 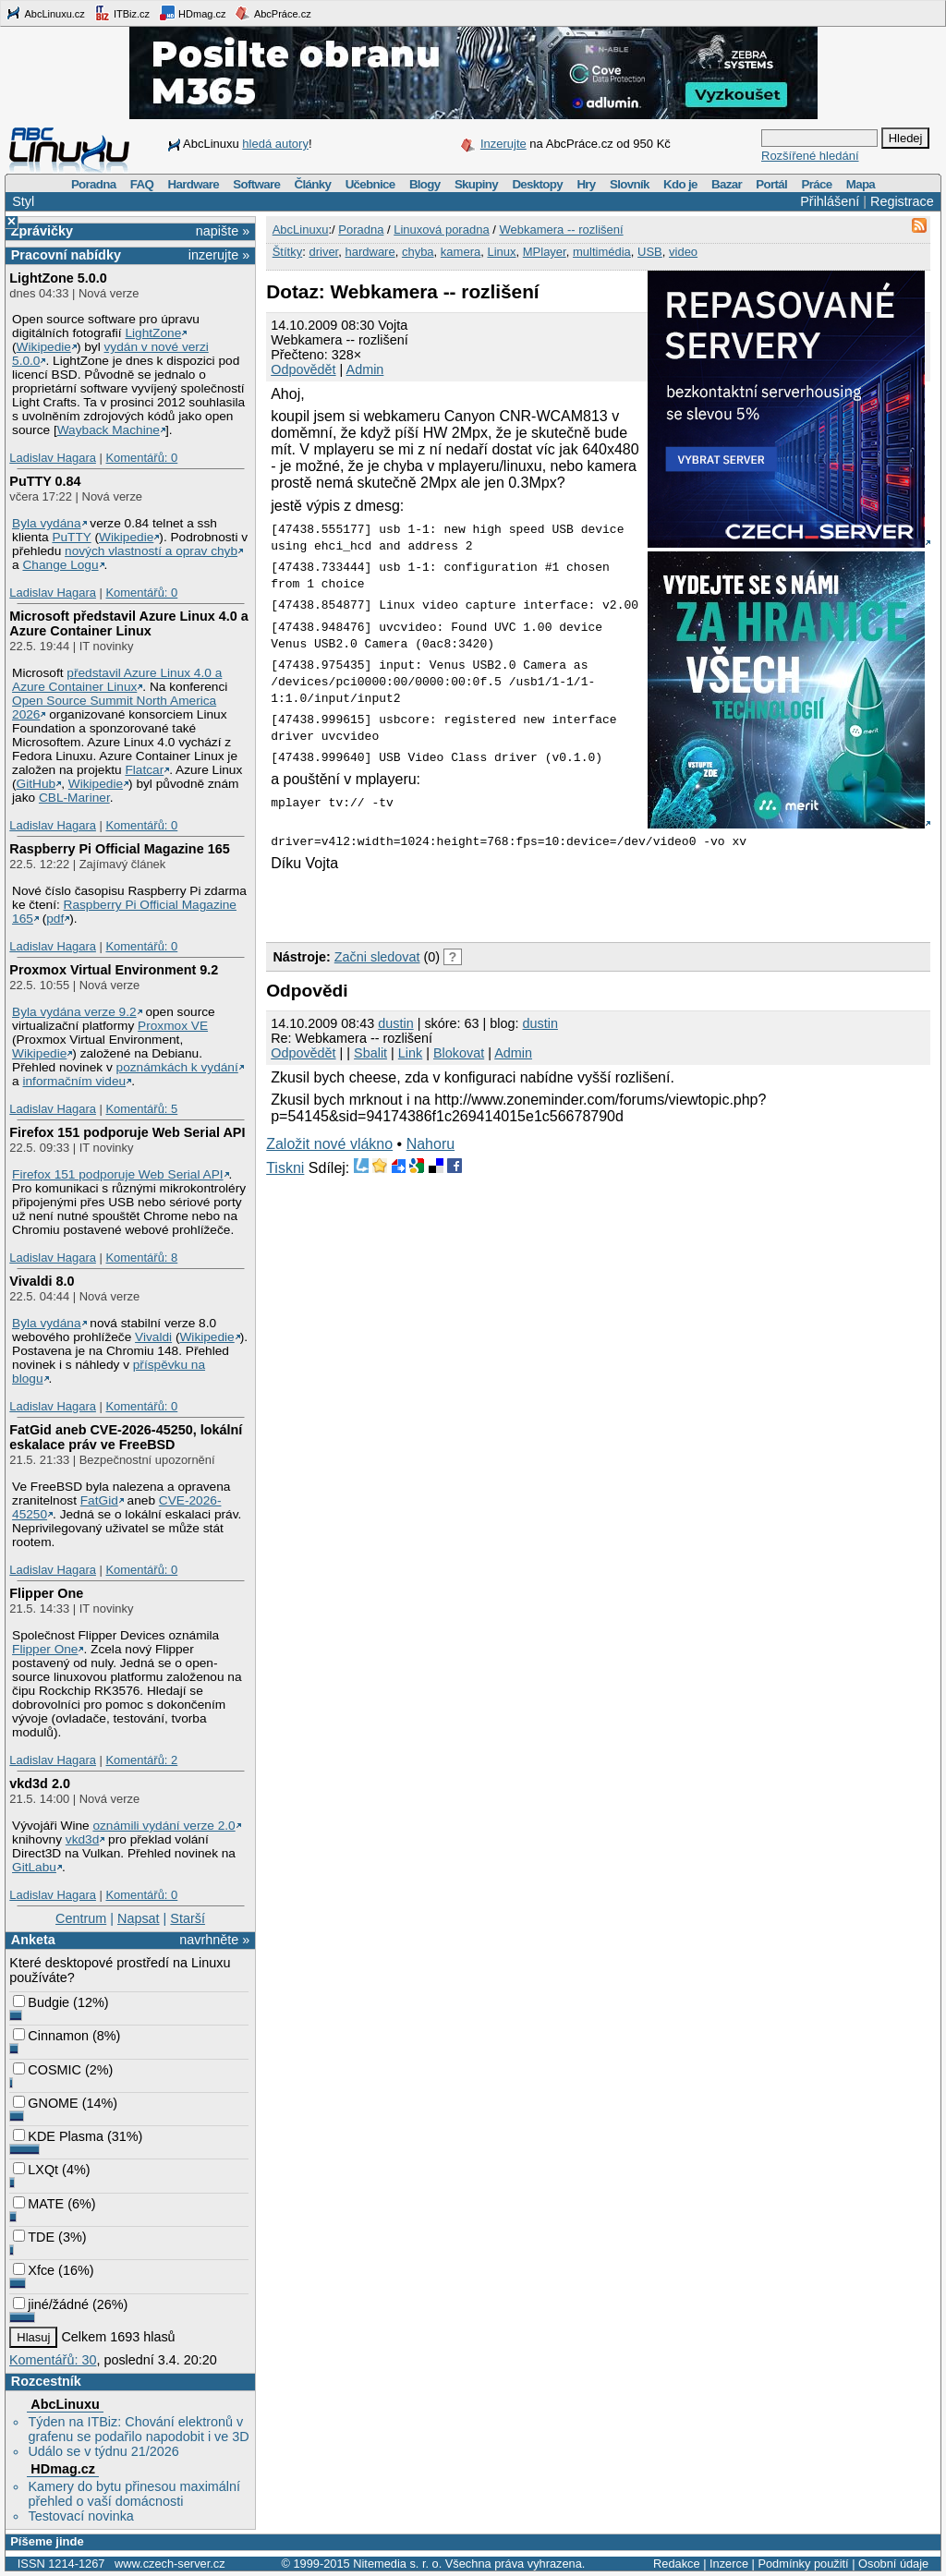 I want to click on multimédia, so click(x=602, y=252).